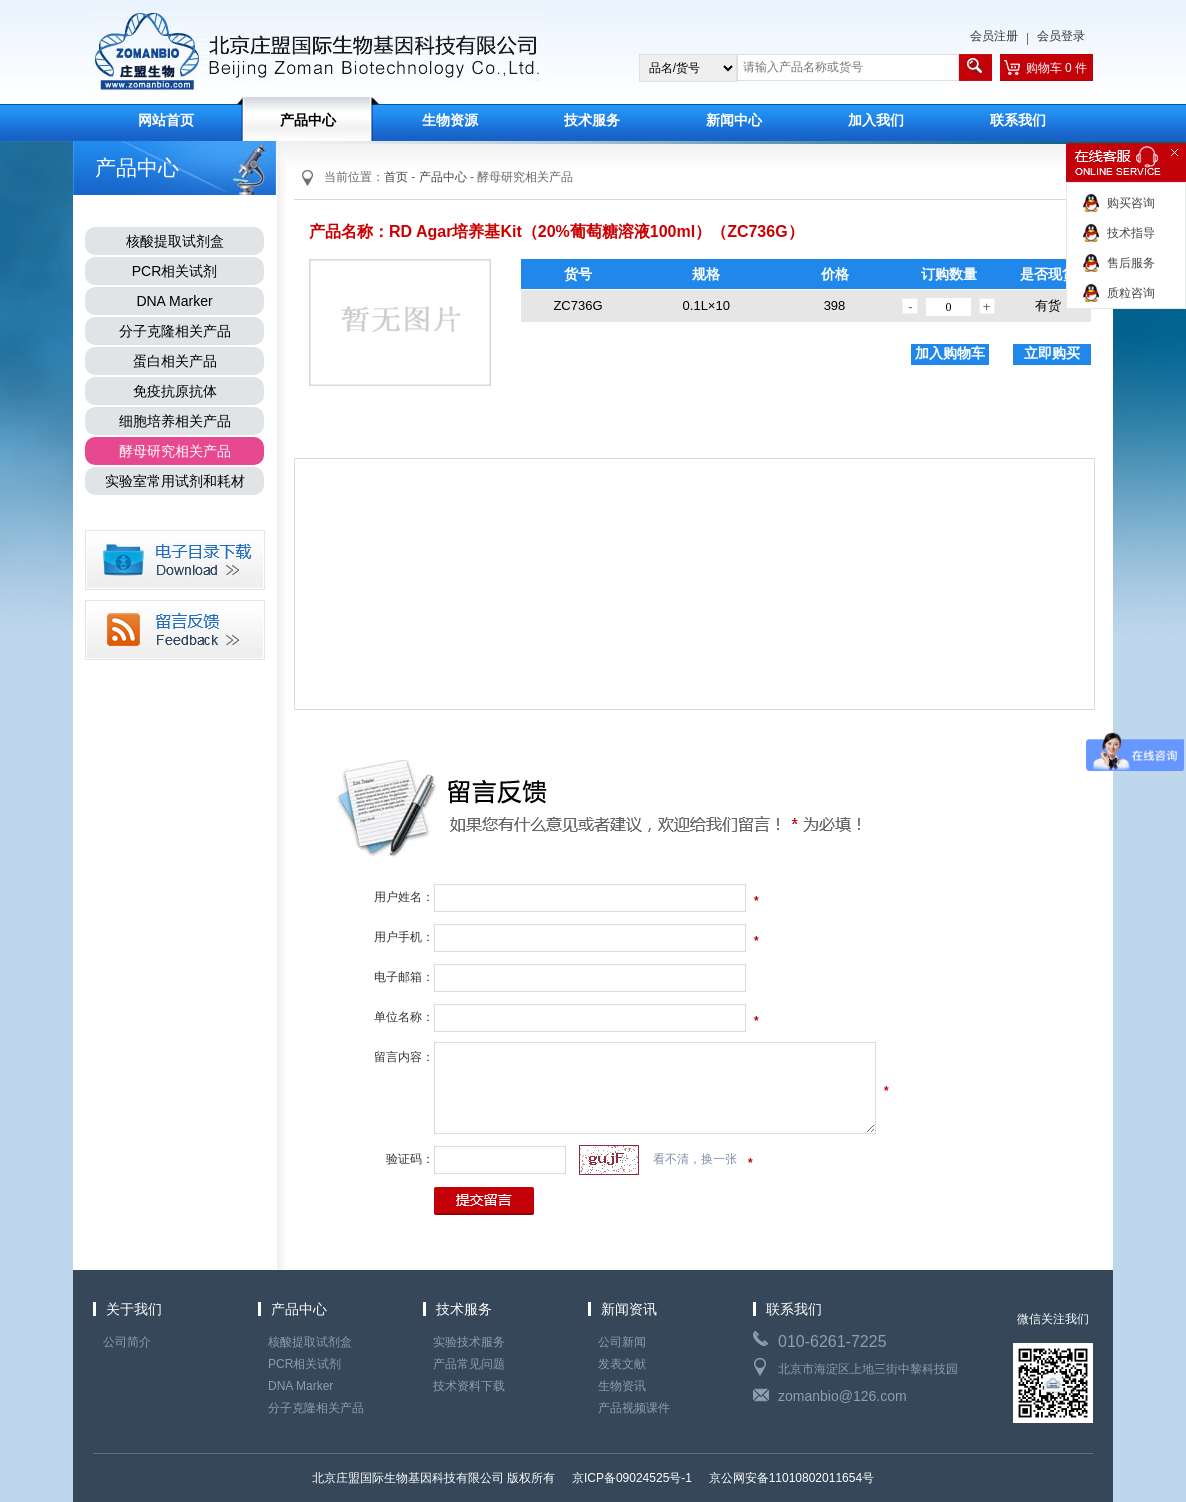 Image resolution: width=1186 pixels, height=1502 pixels. I want to click on 免疫抗原抗体, so click(175, 391).